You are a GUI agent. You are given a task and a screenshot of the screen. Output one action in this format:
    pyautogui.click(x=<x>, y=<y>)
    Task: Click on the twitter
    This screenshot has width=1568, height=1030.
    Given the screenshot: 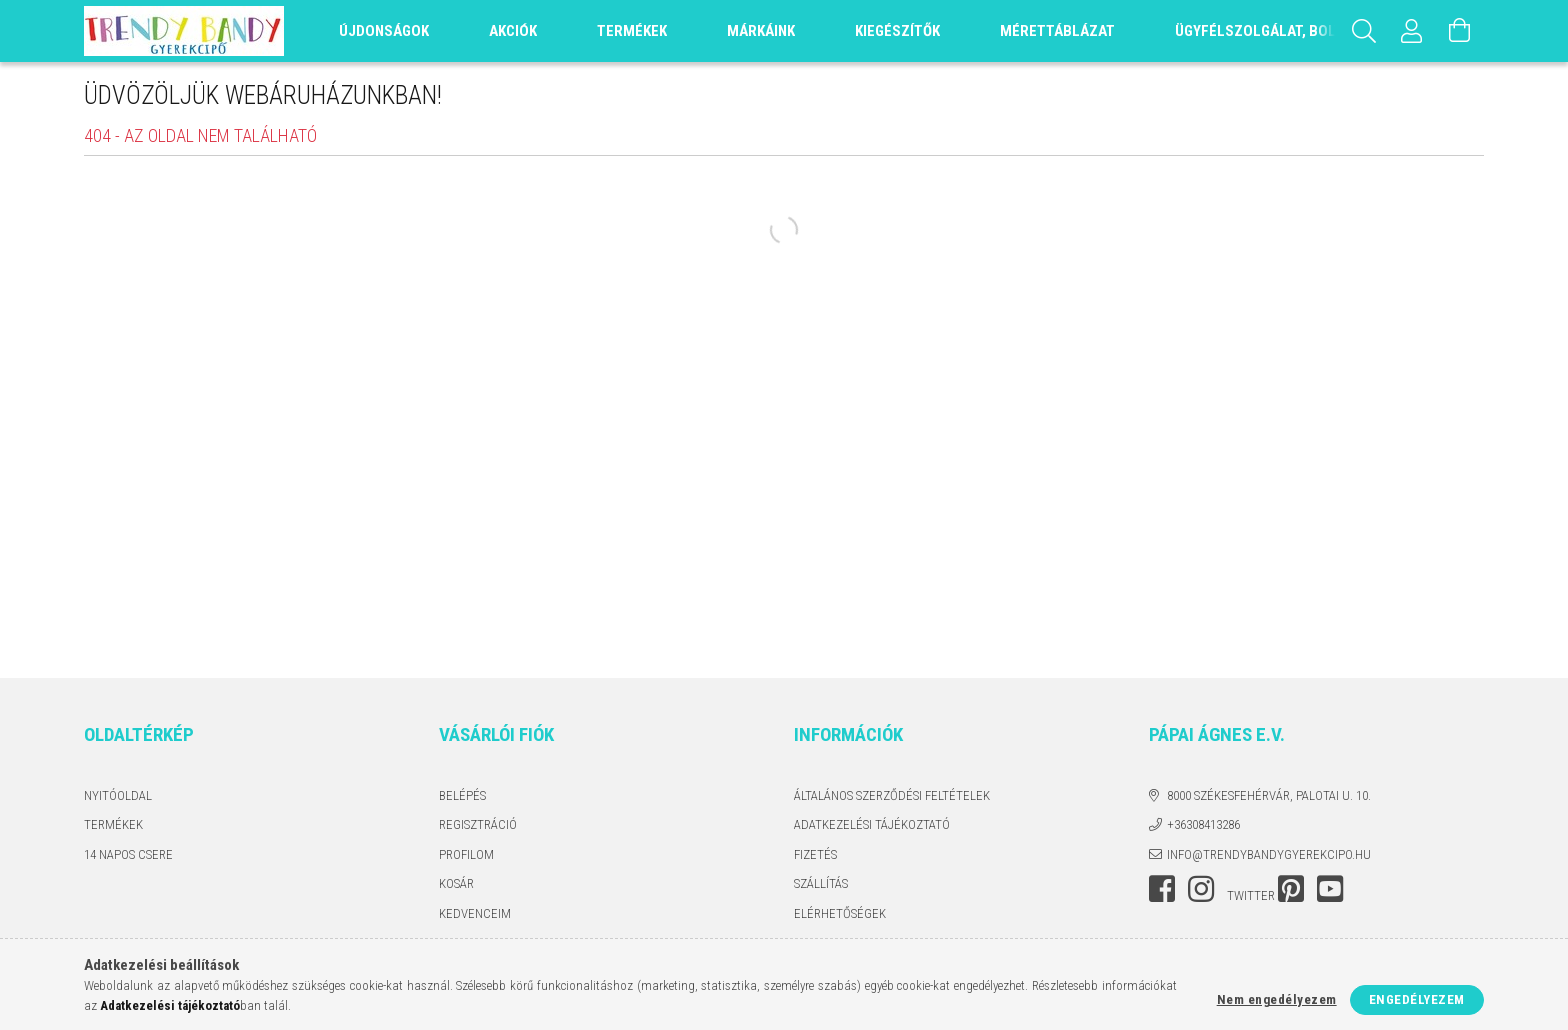 What is the action you would take?
    pyautogui.click(x=1251, y=895)
    